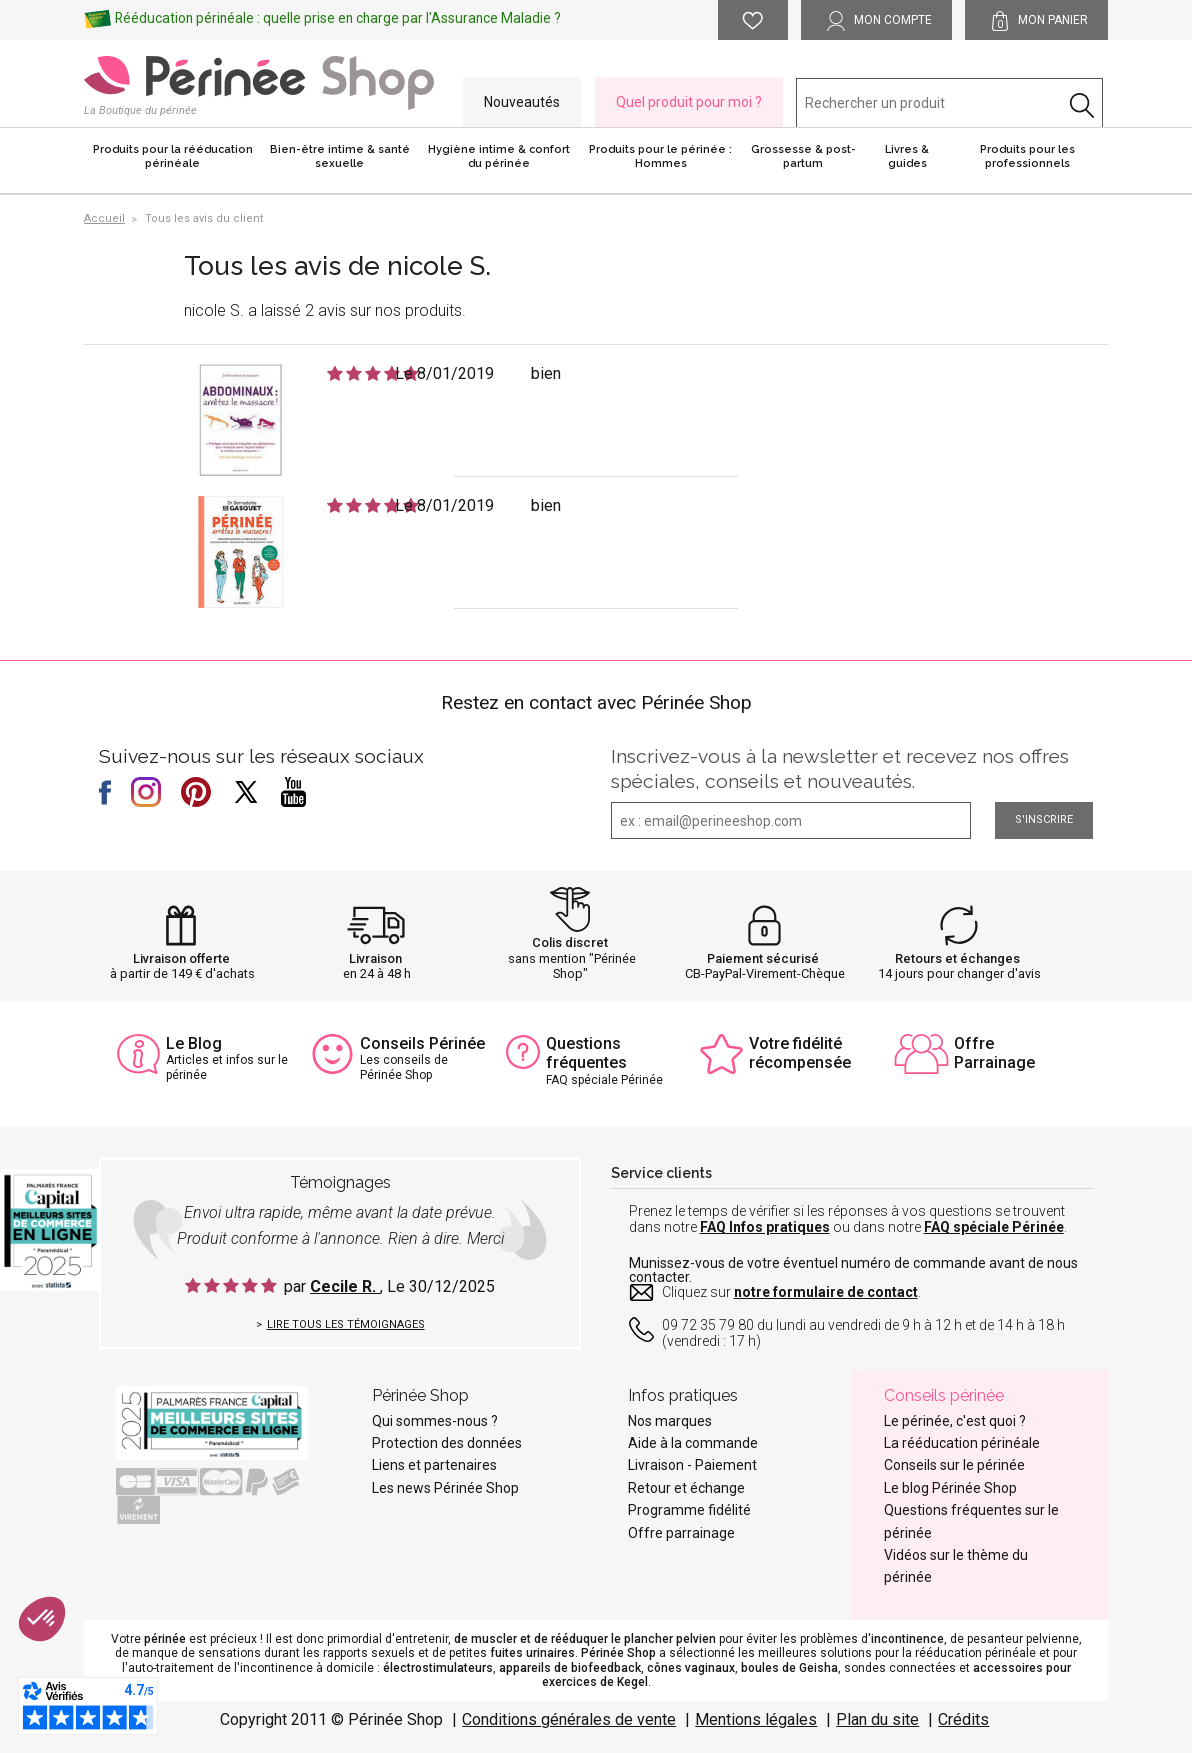 The image size is (1192, 1753). I want to click on Le blog Périnée Shop, so click(950, 1488).